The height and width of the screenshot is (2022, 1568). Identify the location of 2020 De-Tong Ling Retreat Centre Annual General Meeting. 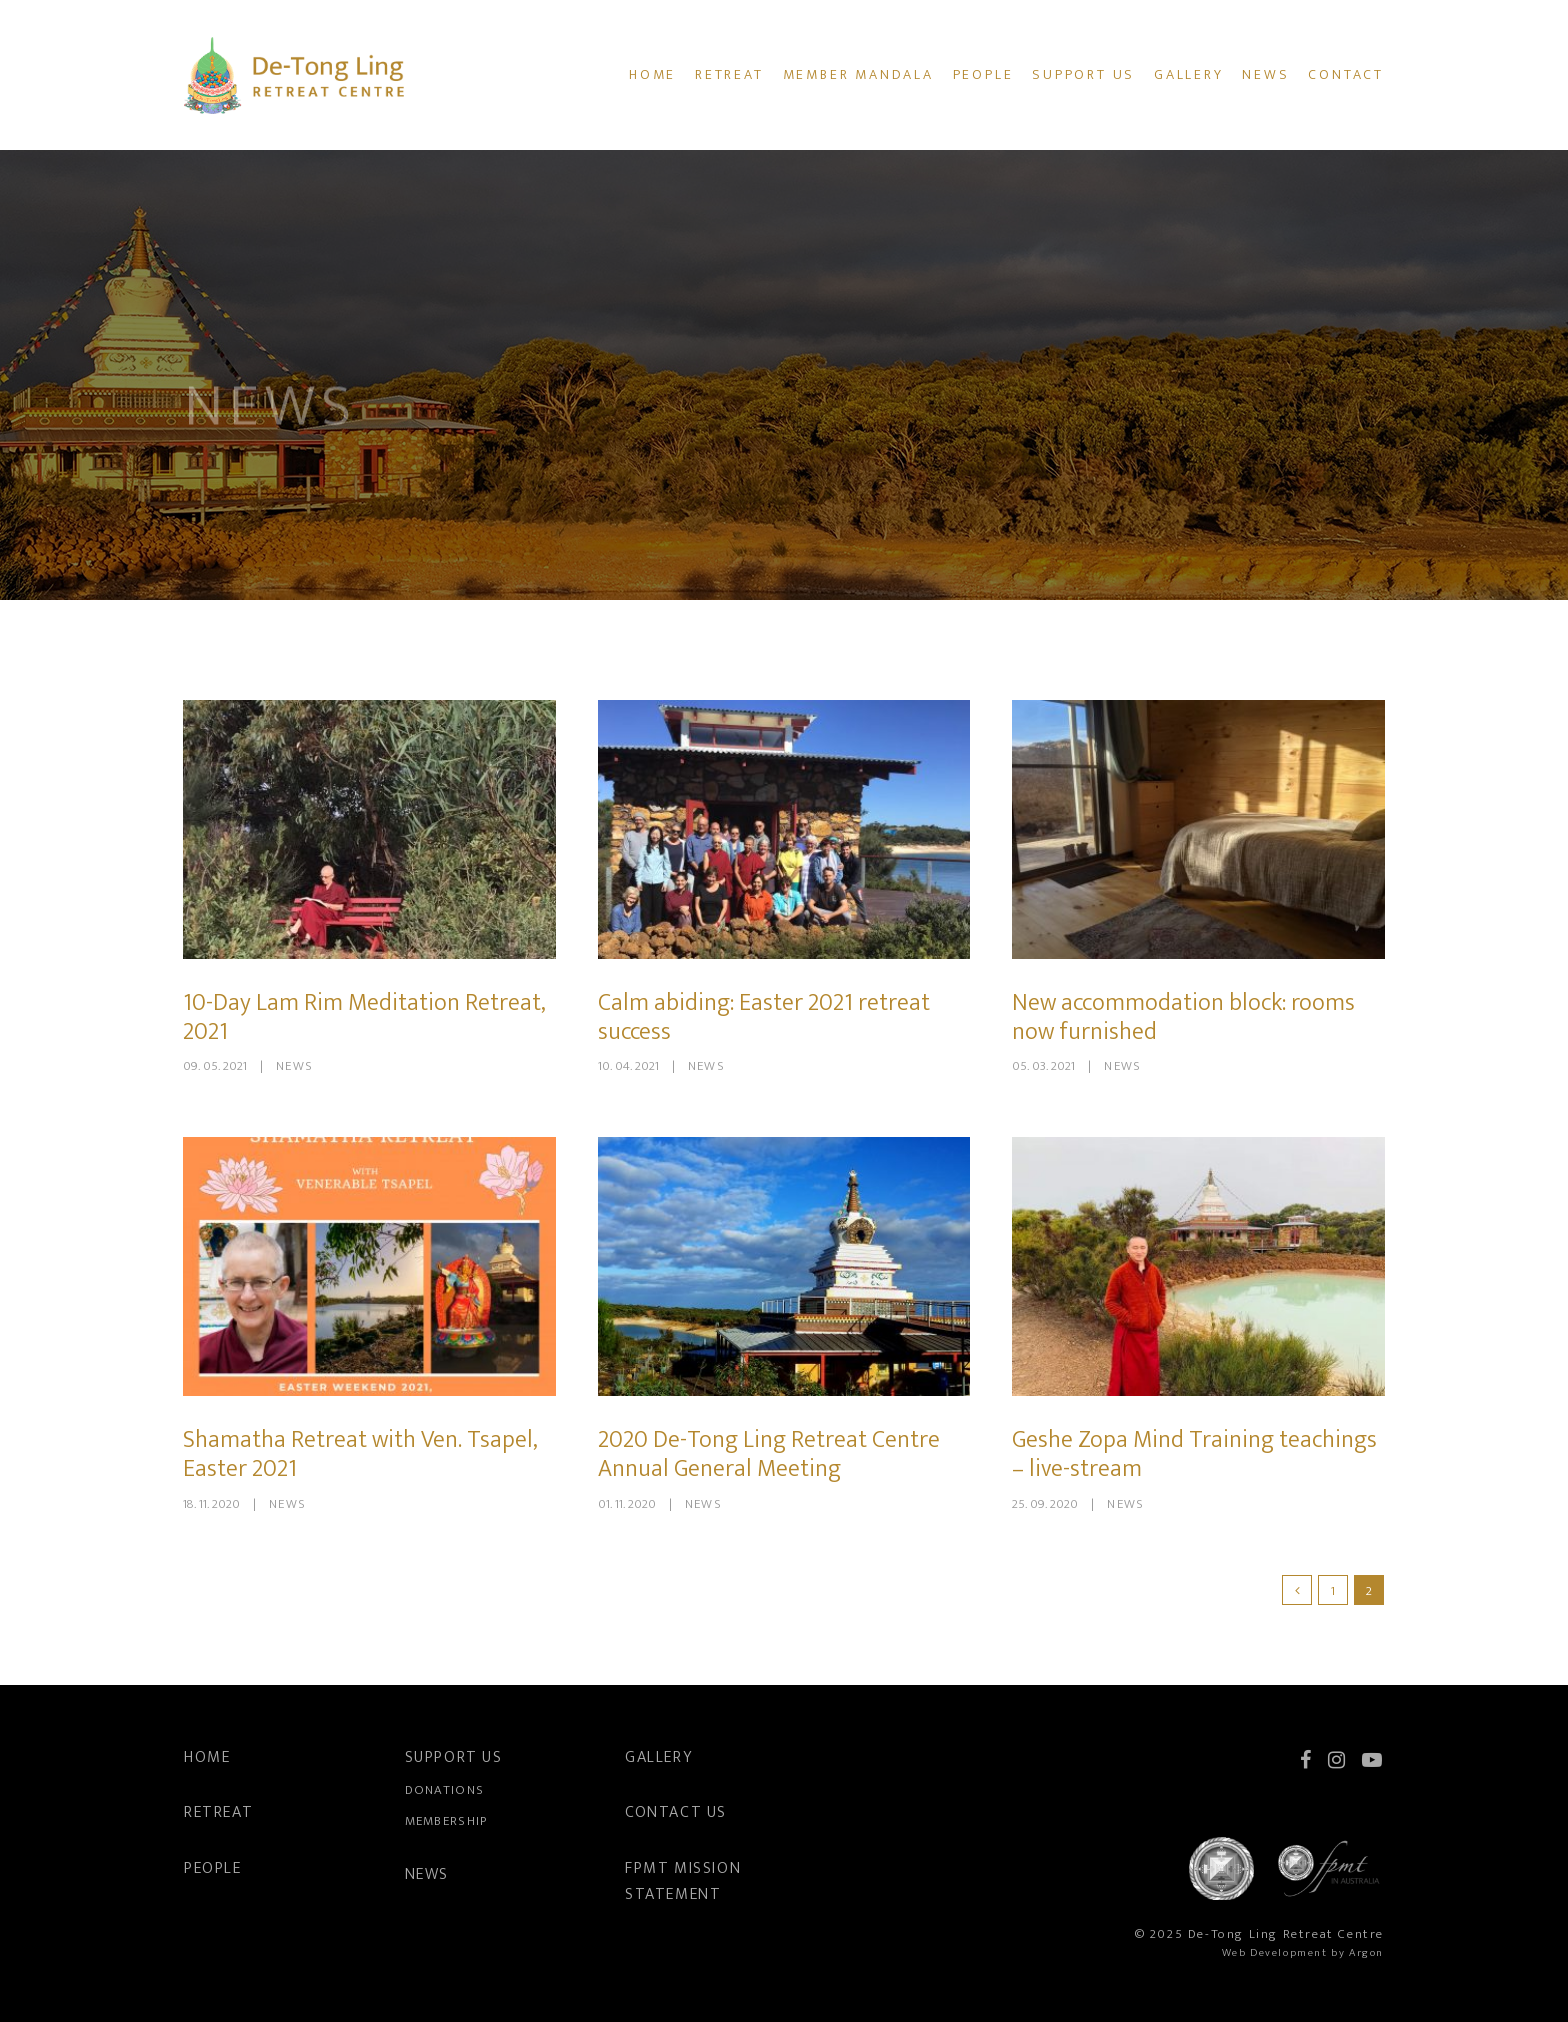
(769, 1454).